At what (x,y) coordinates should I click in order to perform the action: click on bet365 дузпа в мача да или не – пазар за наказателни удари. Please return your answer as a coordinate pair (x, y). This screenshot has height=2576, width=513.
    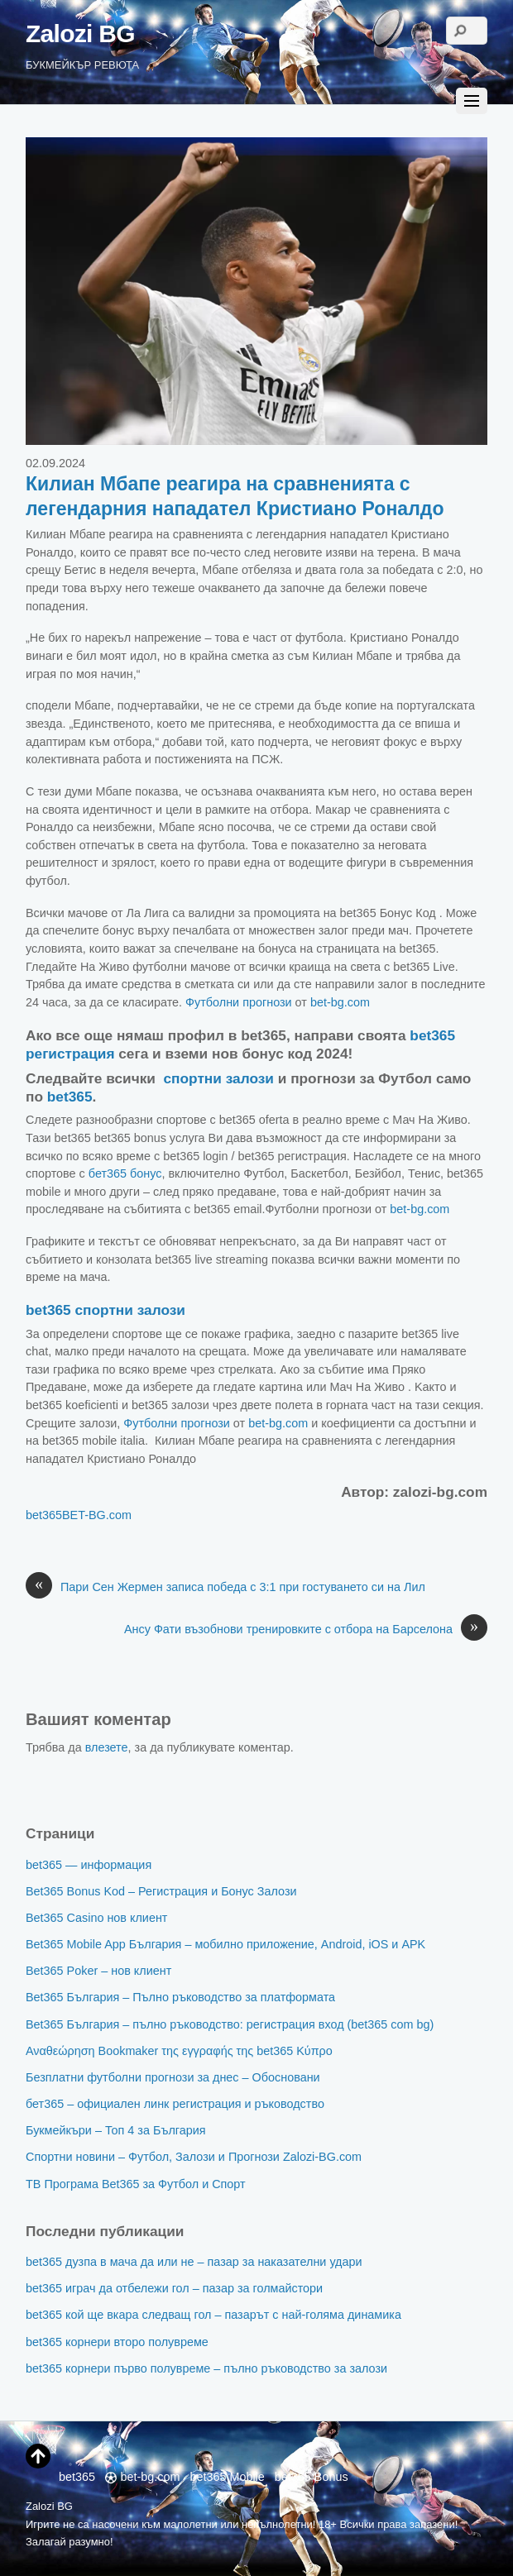
    Looking at the image, I should click on (194, 2261).